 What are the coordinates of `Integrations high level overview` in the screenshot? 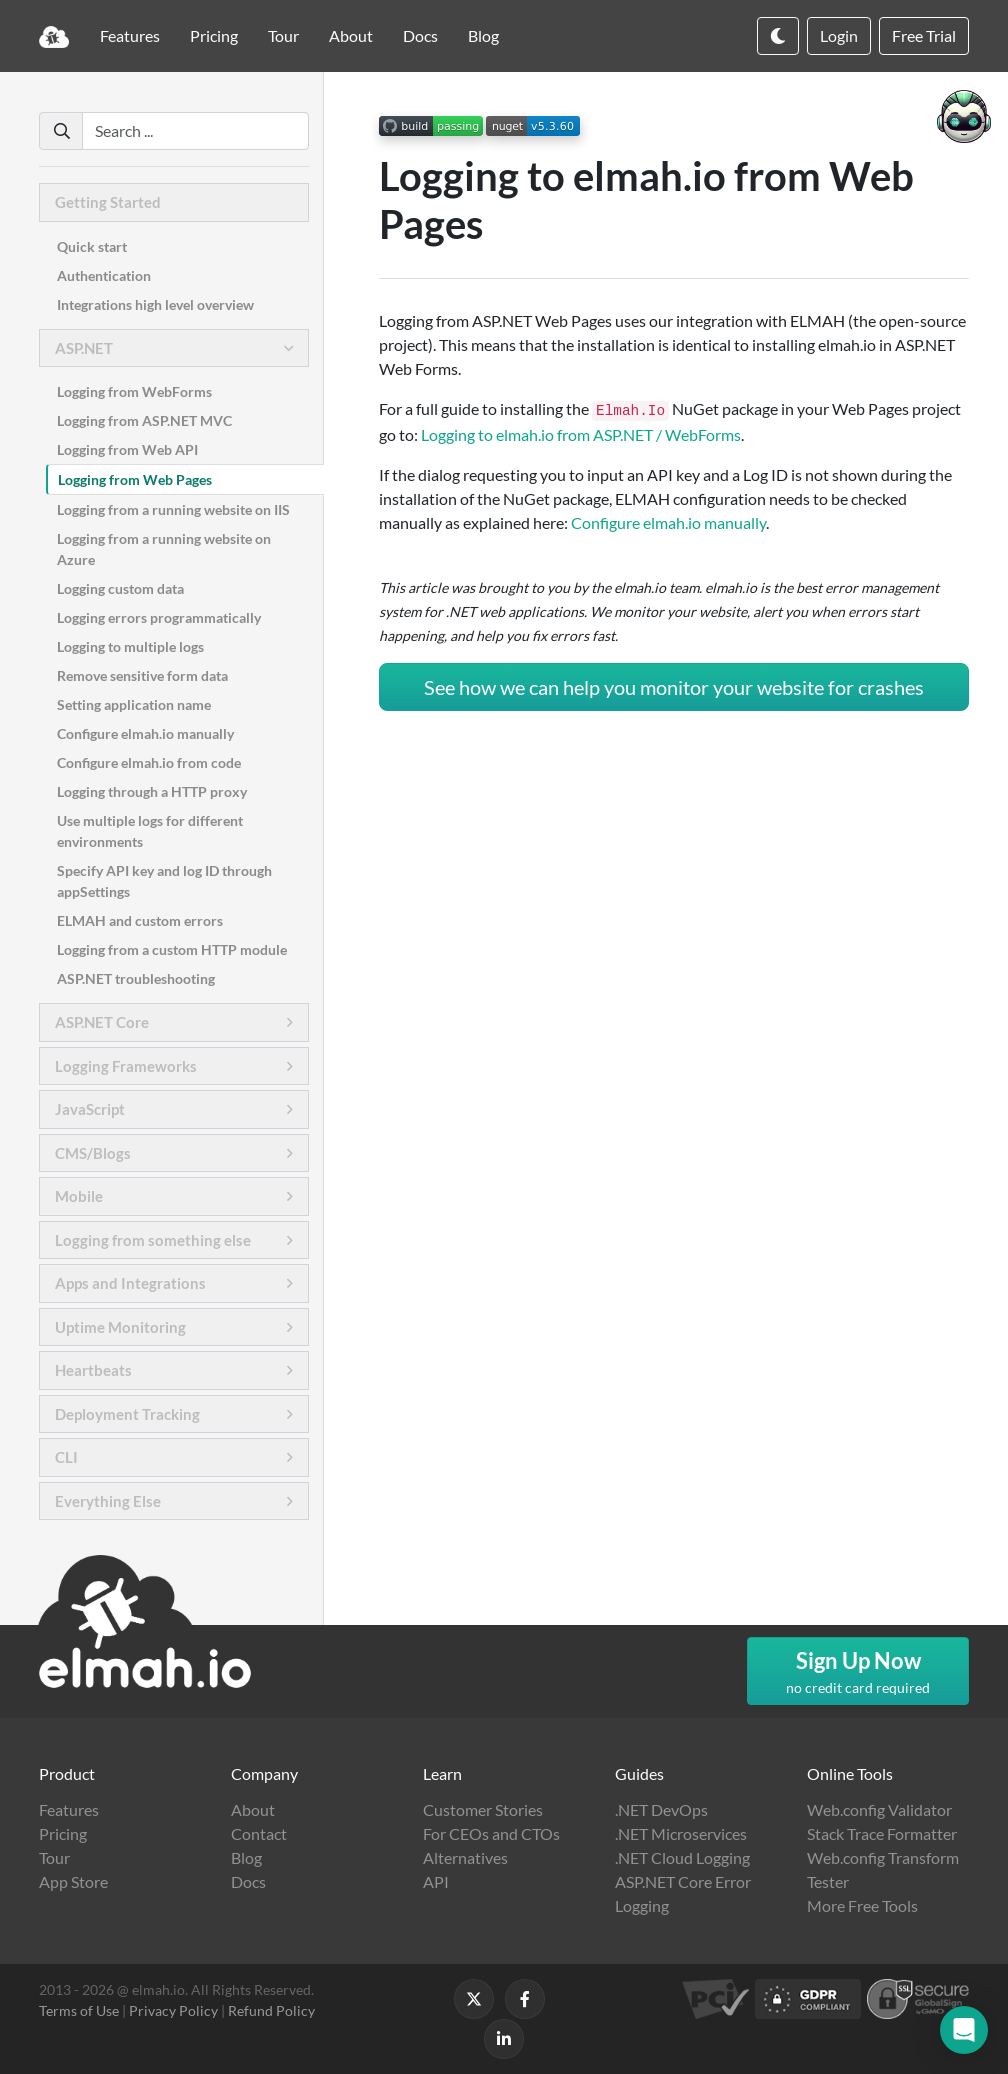 It's located at (155, 304).